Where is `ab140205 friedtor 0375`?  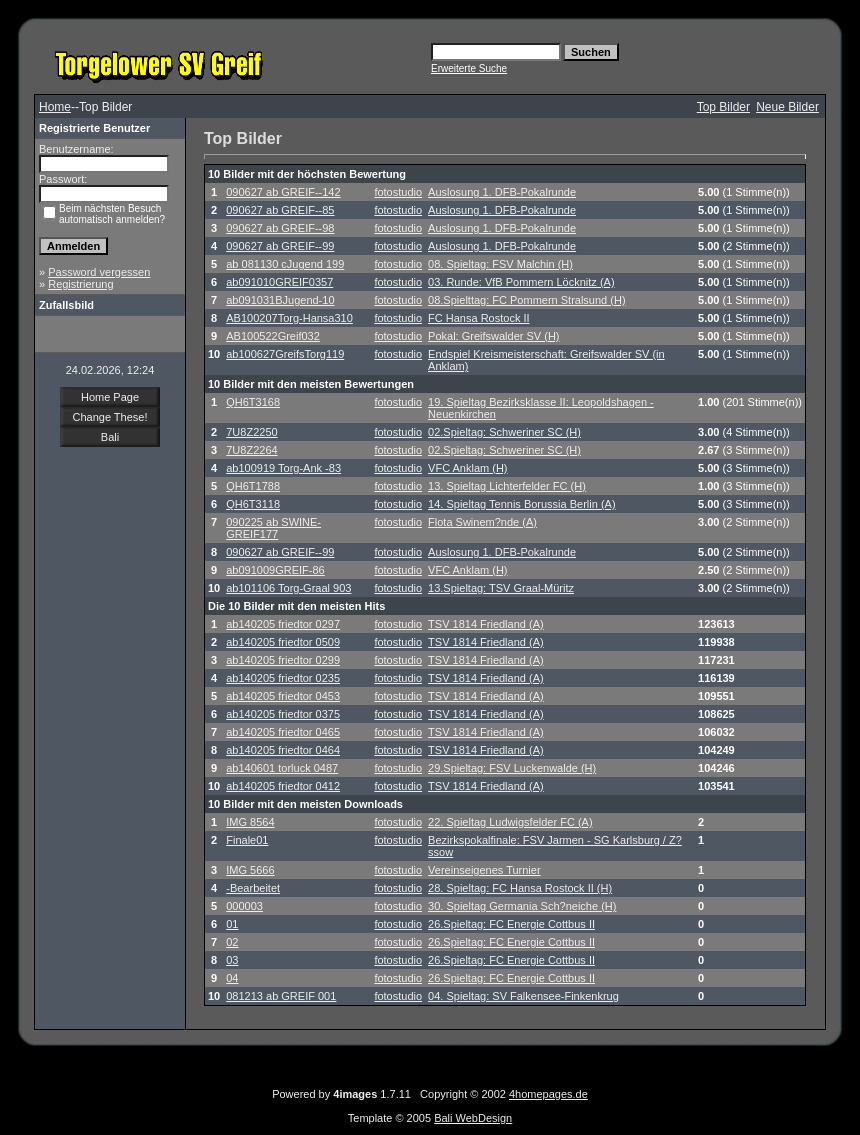
ab140205 friedtor 0375 is located at coordinates (283, 714).